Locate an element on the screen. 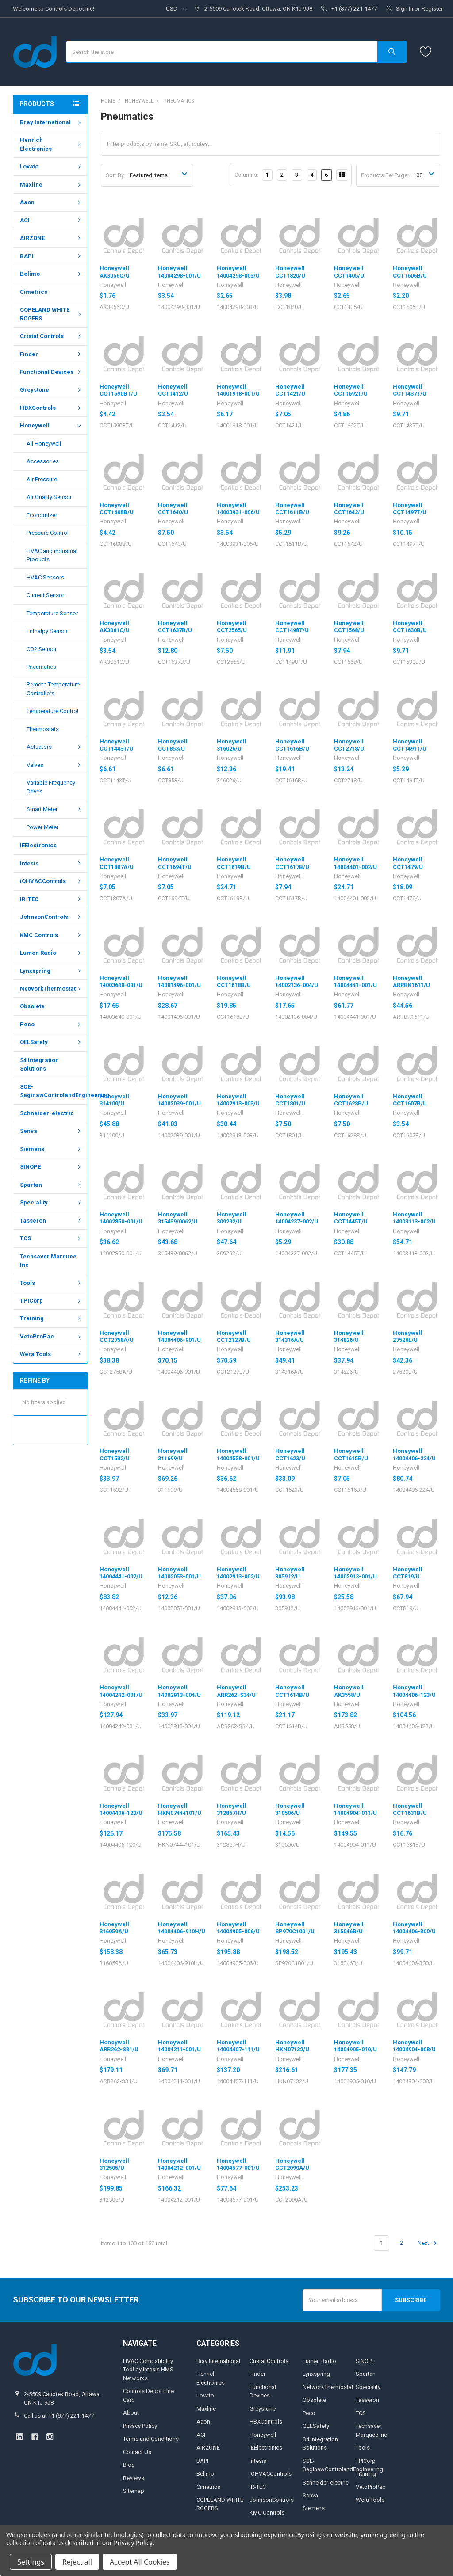 The image size is (453, 2576). Honeywell 14002913-003/U is located at coordinates (238, 1100).